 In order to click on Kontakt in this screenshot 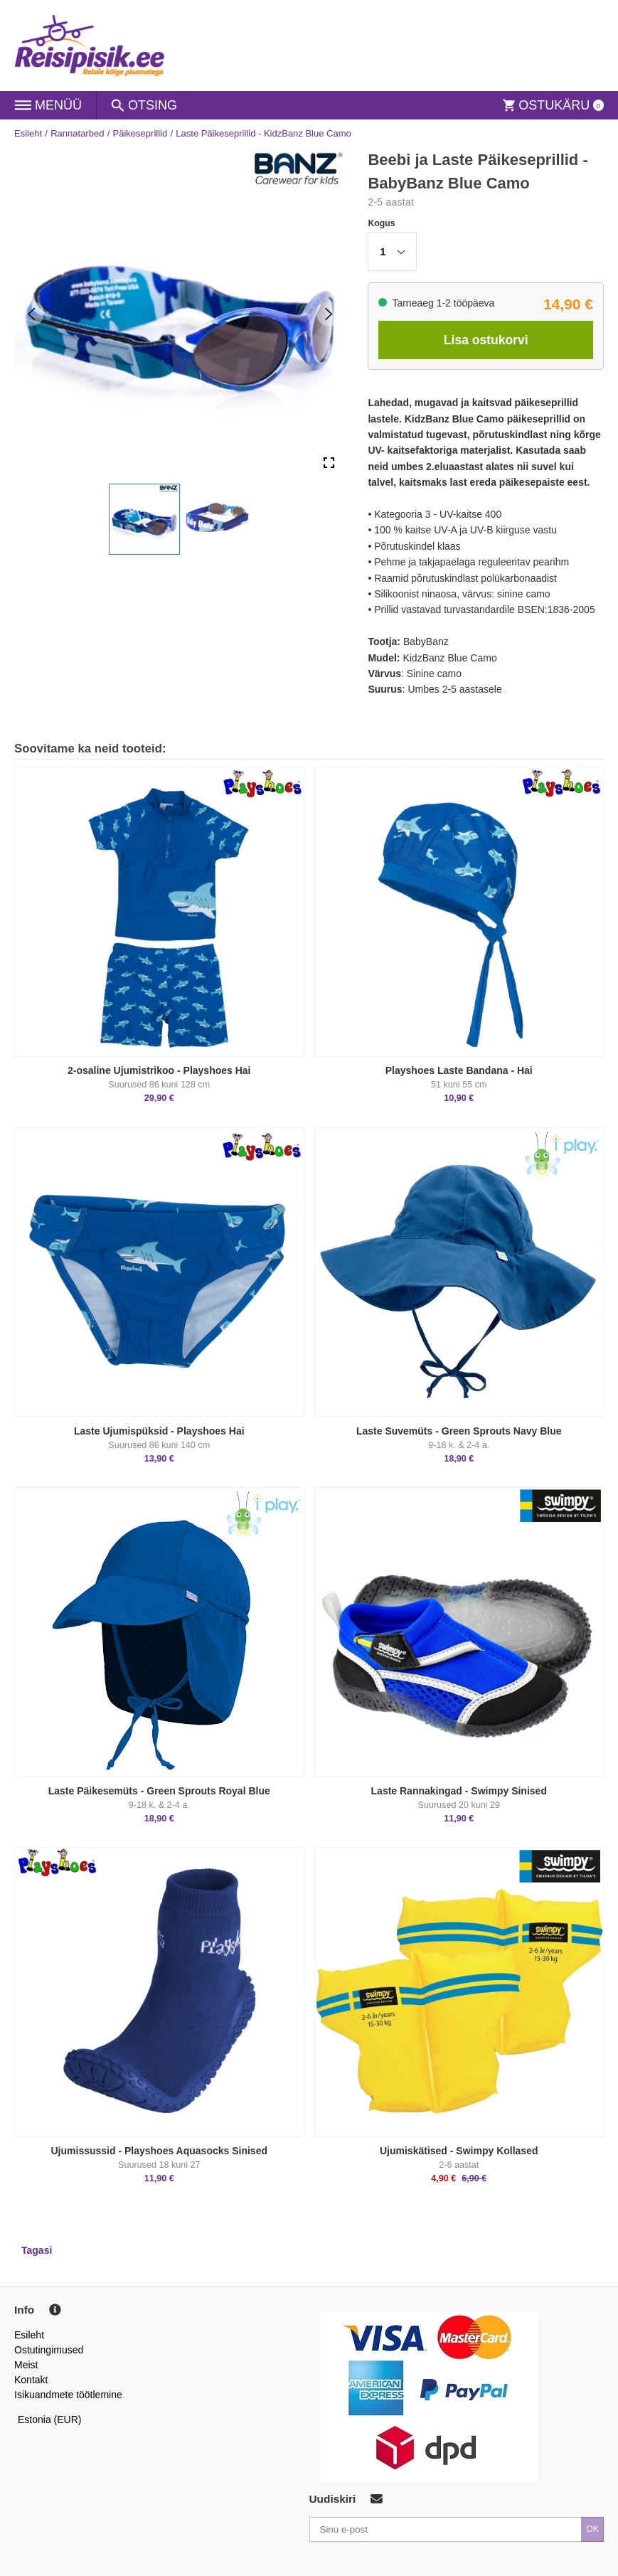, I will do `click(31, 2379)`.